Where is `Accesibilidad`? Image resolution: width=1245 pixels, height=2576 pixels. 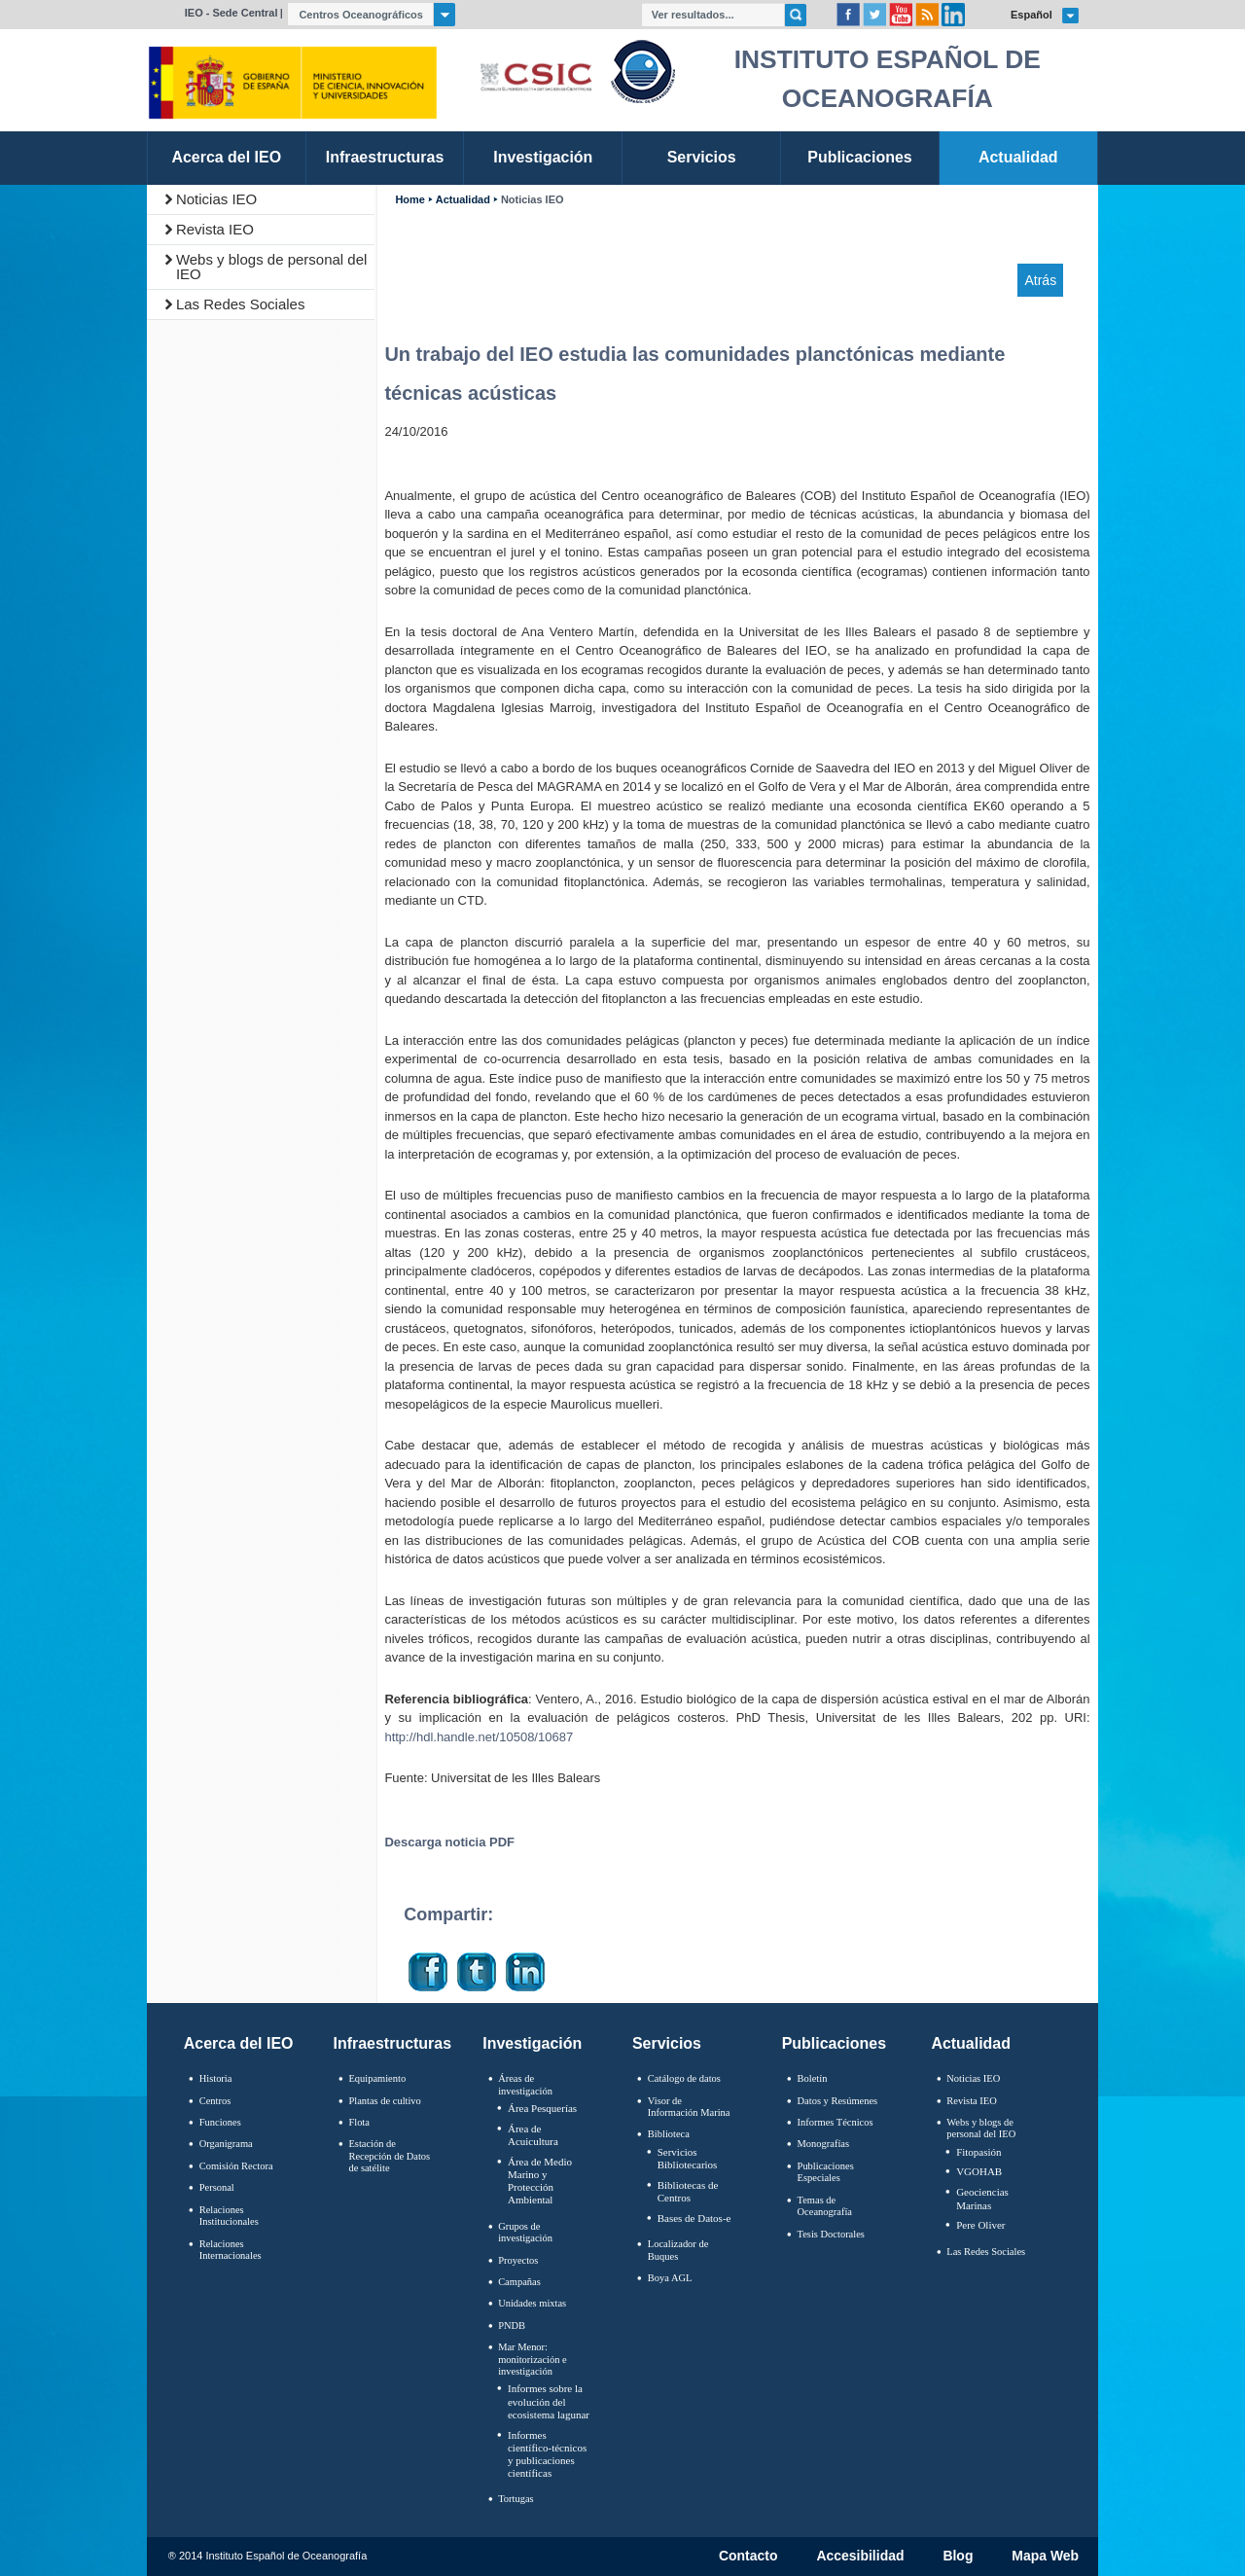
Accesibilidad is located at coordinates (860, 2556).